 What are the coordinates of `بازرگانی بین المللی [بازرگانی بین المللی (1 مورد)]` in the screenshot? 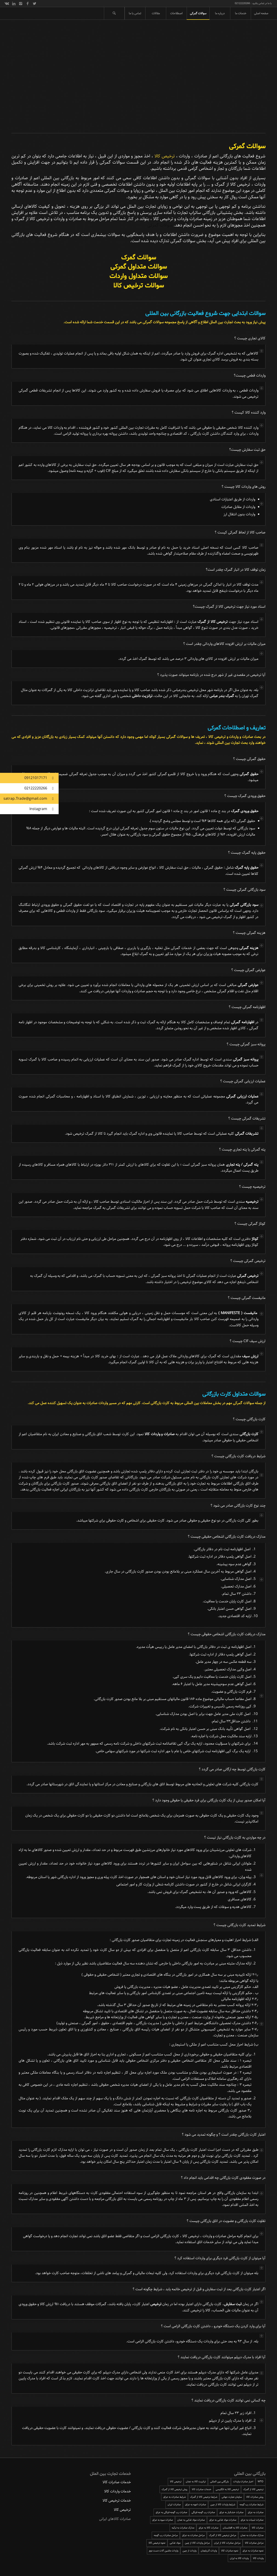 It's located at (219, 2481).